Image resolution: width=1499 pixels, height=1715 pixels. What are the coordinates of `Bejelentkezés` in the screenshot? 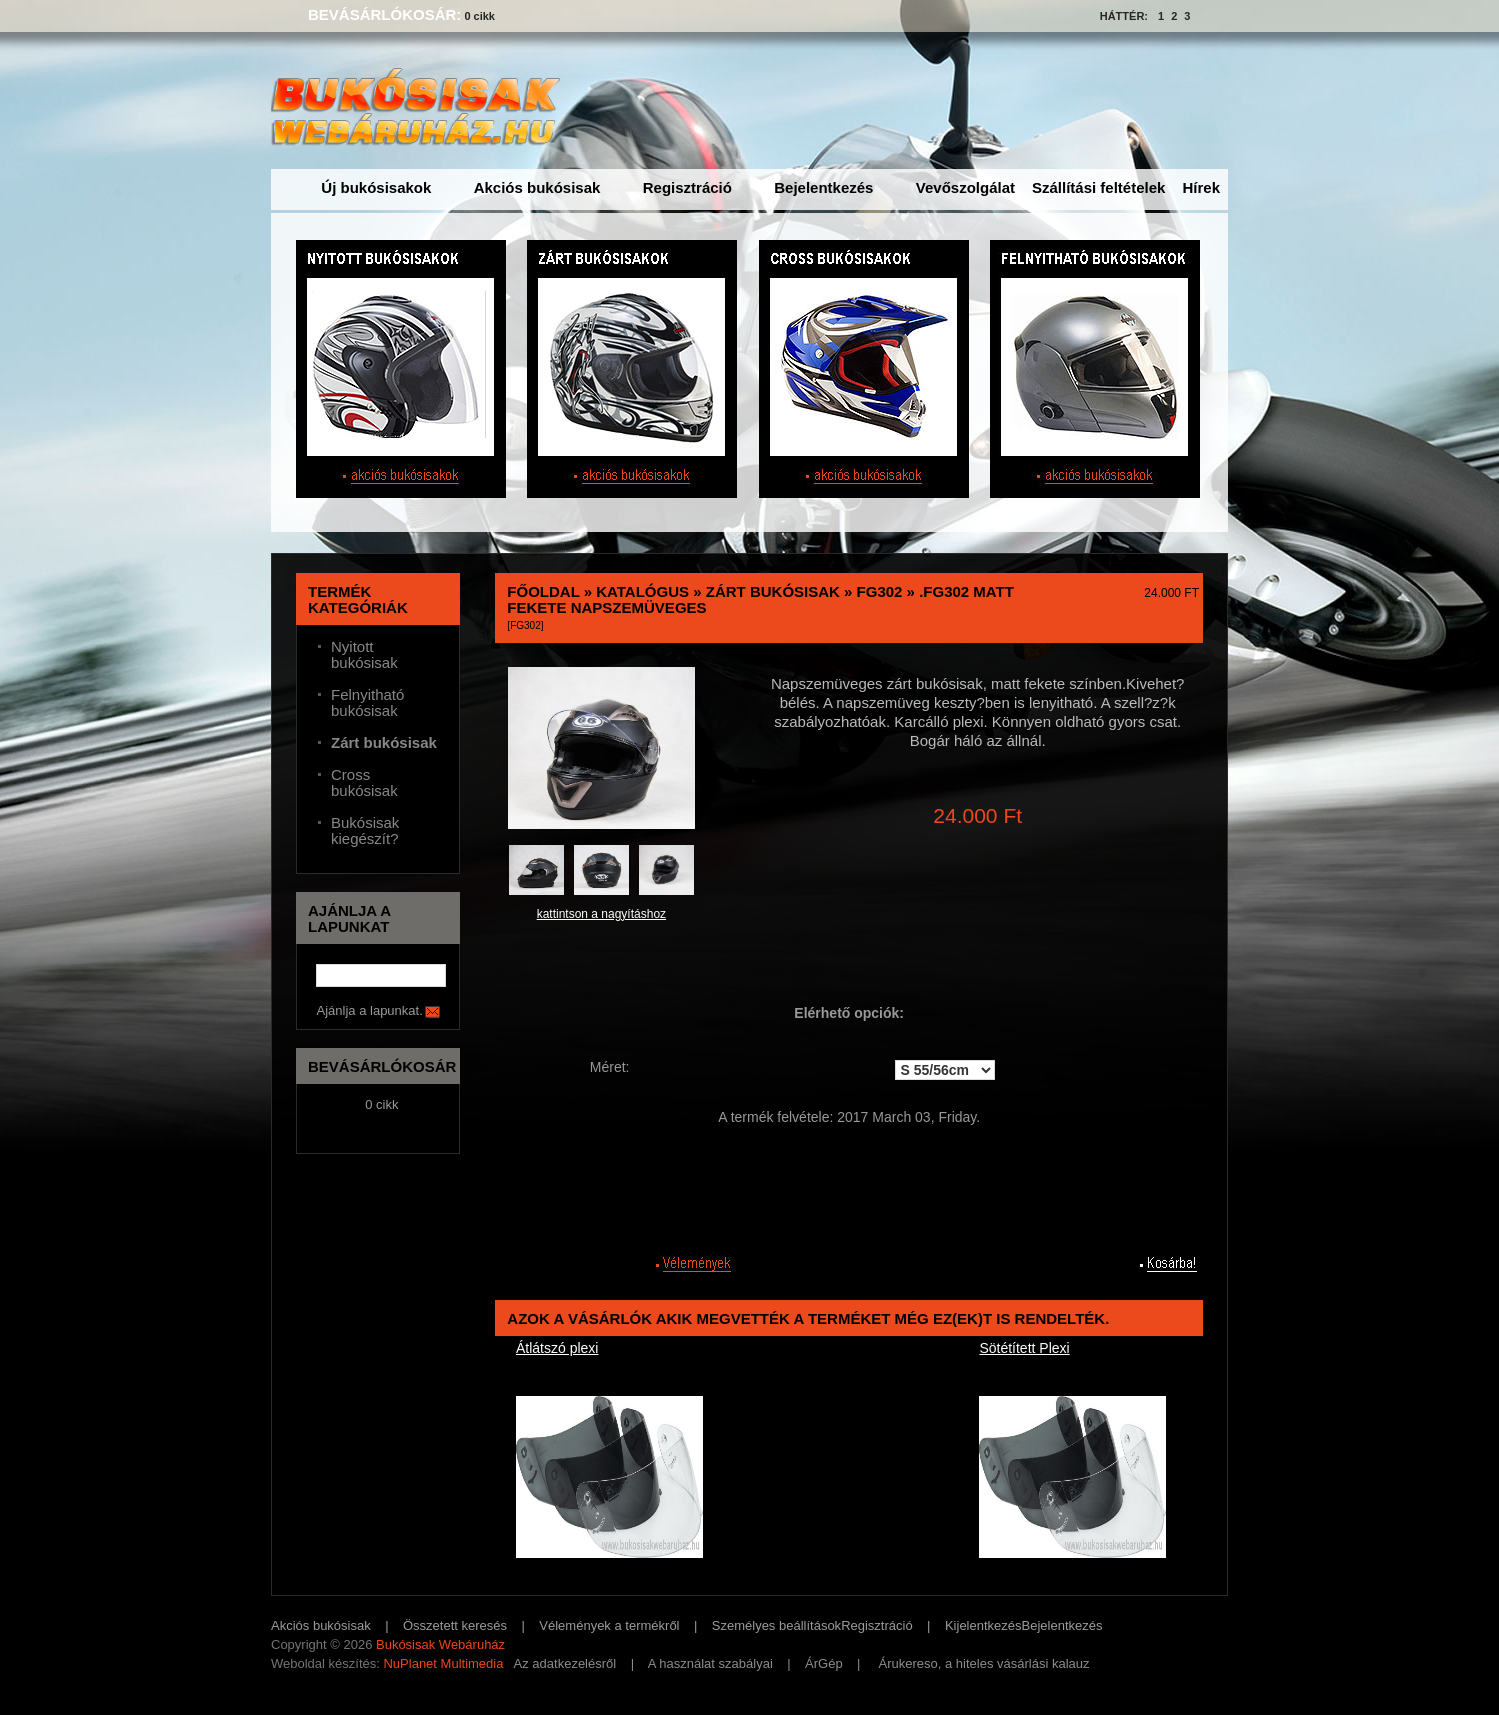 It's located at (823, 187).